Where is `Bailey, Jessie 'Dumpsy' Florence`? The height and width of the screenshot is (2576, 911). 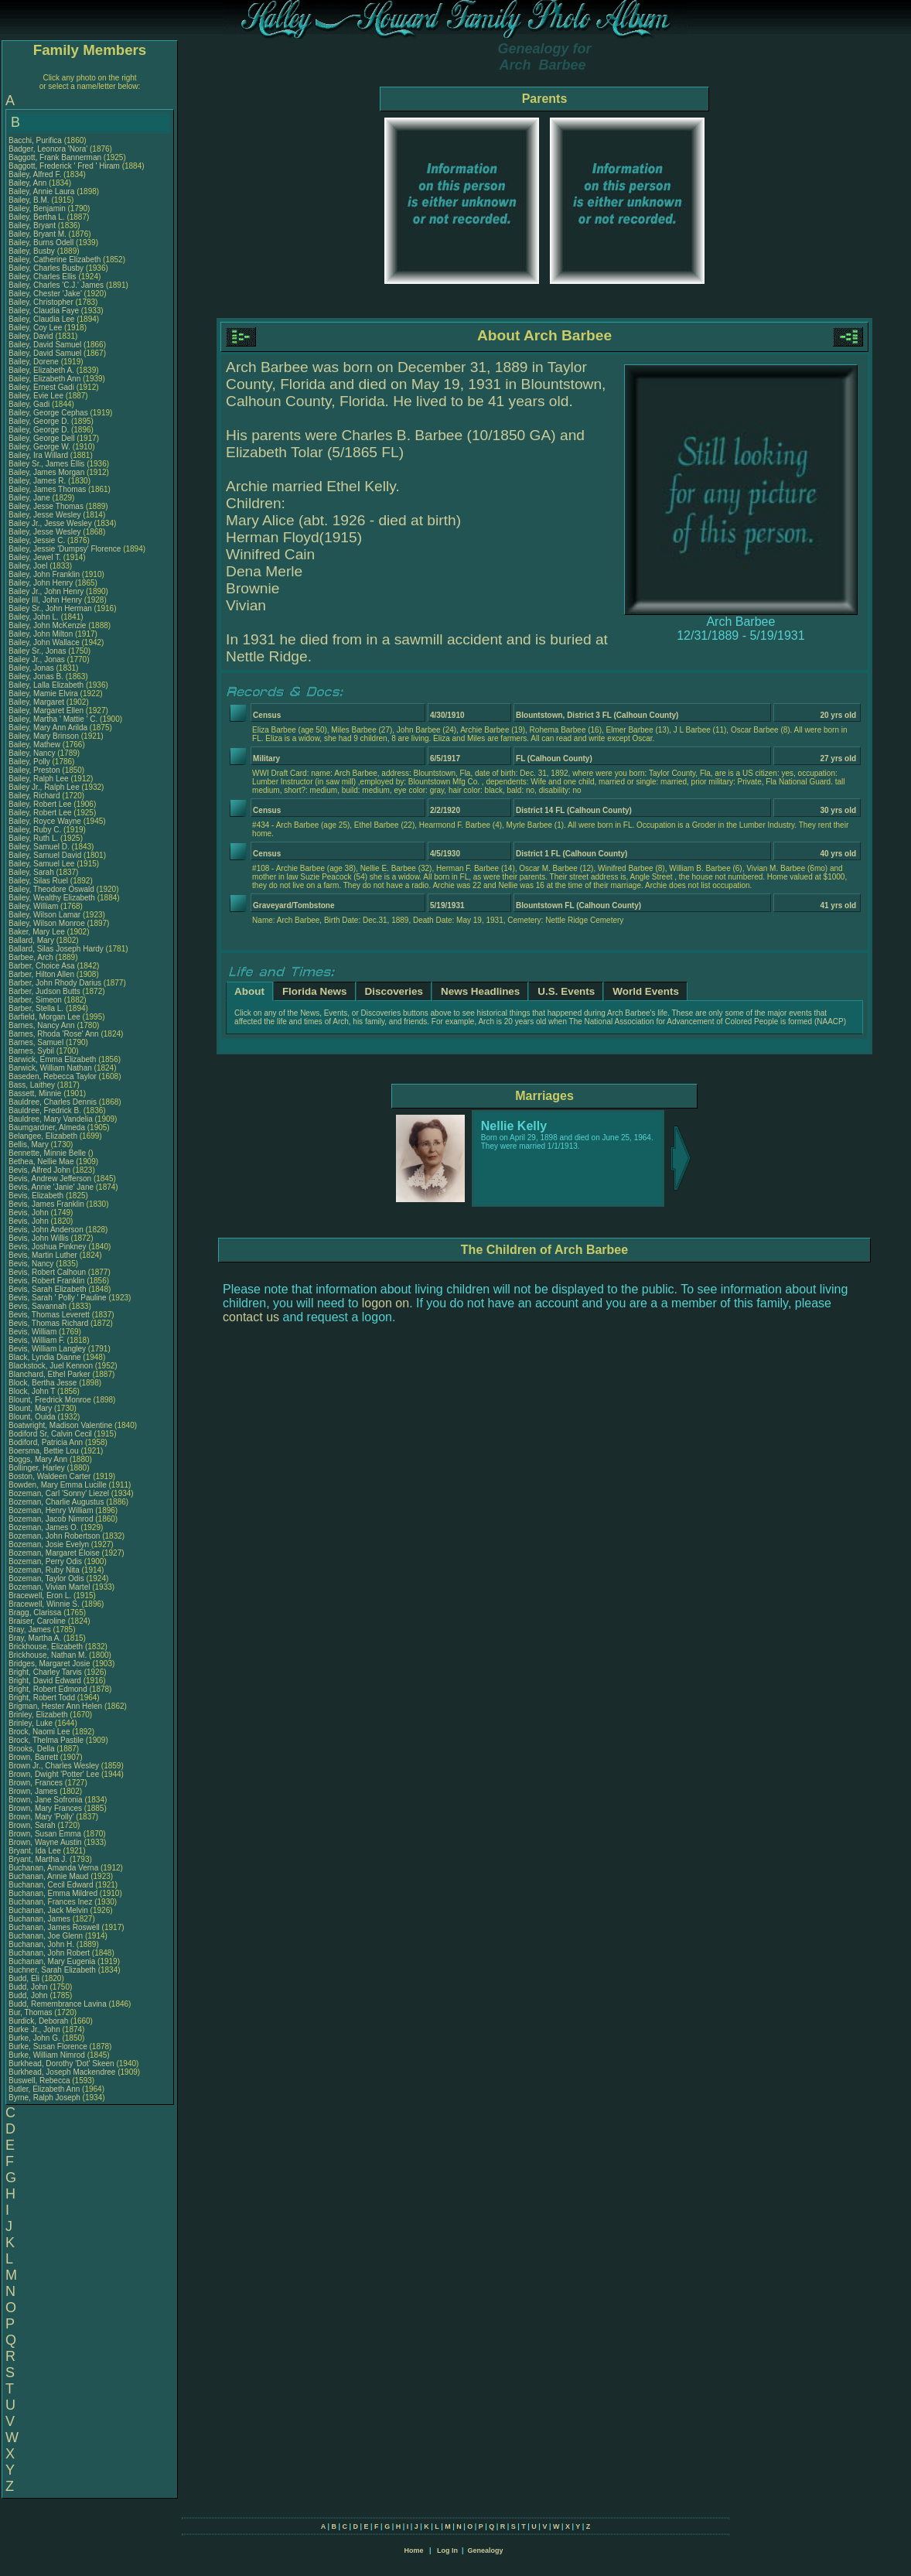
Bailey, Jessie 'Dumpsy' Florence is located at coordinates (65, 549).